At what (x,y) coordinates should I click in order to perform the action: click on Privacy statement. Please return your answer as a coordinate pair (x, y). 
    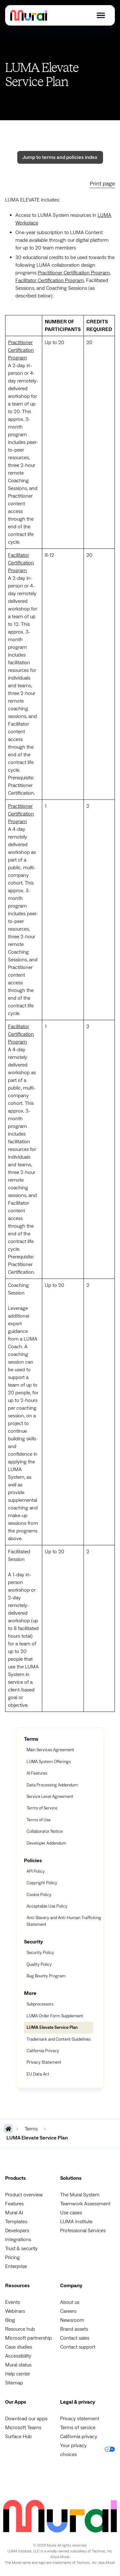
    Looking at the image, I should click on (79, 2418).